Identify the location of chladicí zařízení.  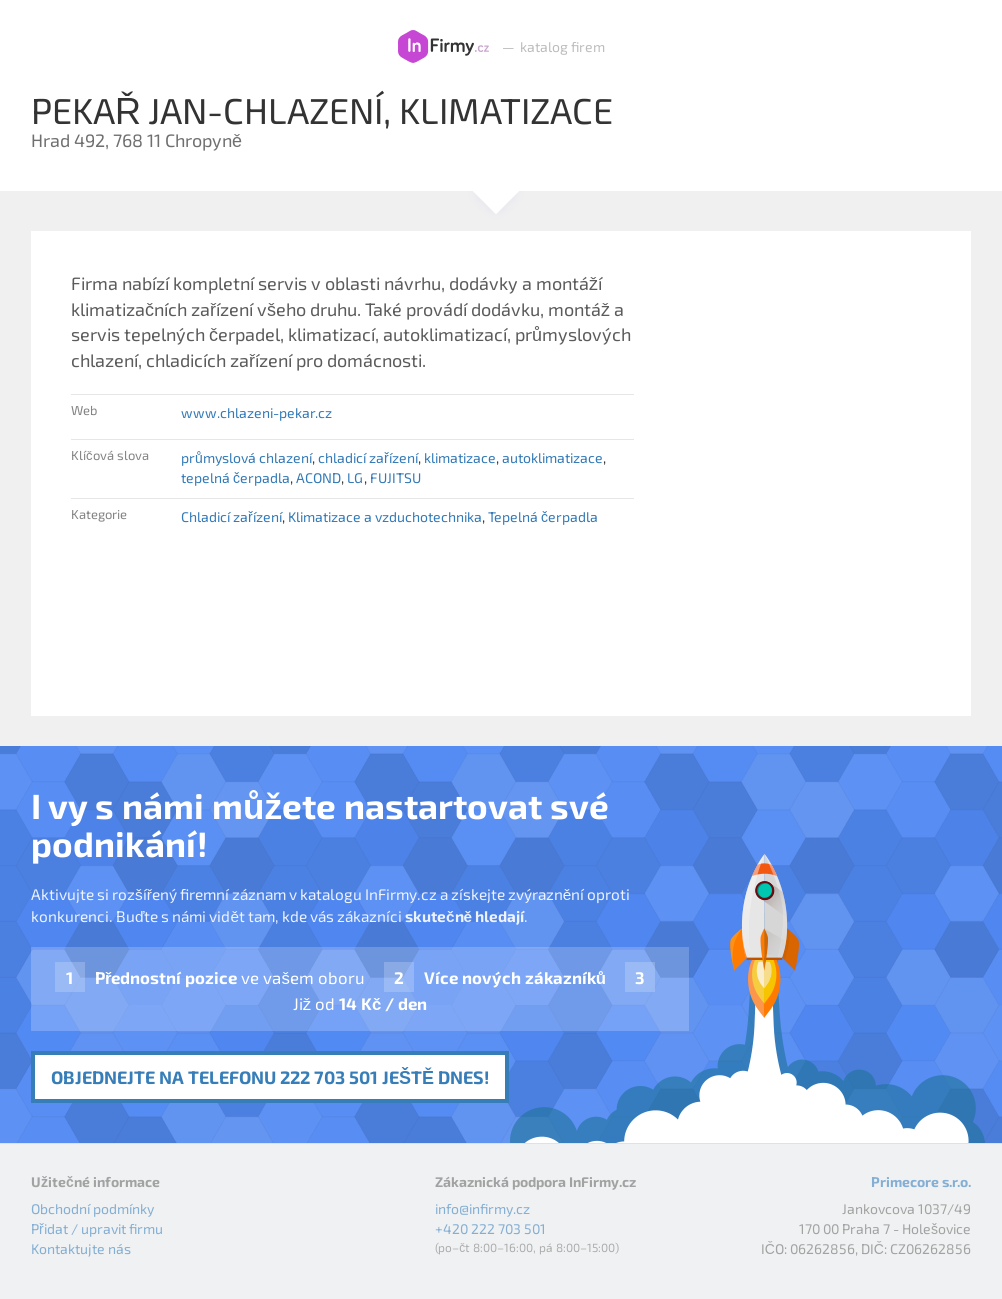
(368, 457).